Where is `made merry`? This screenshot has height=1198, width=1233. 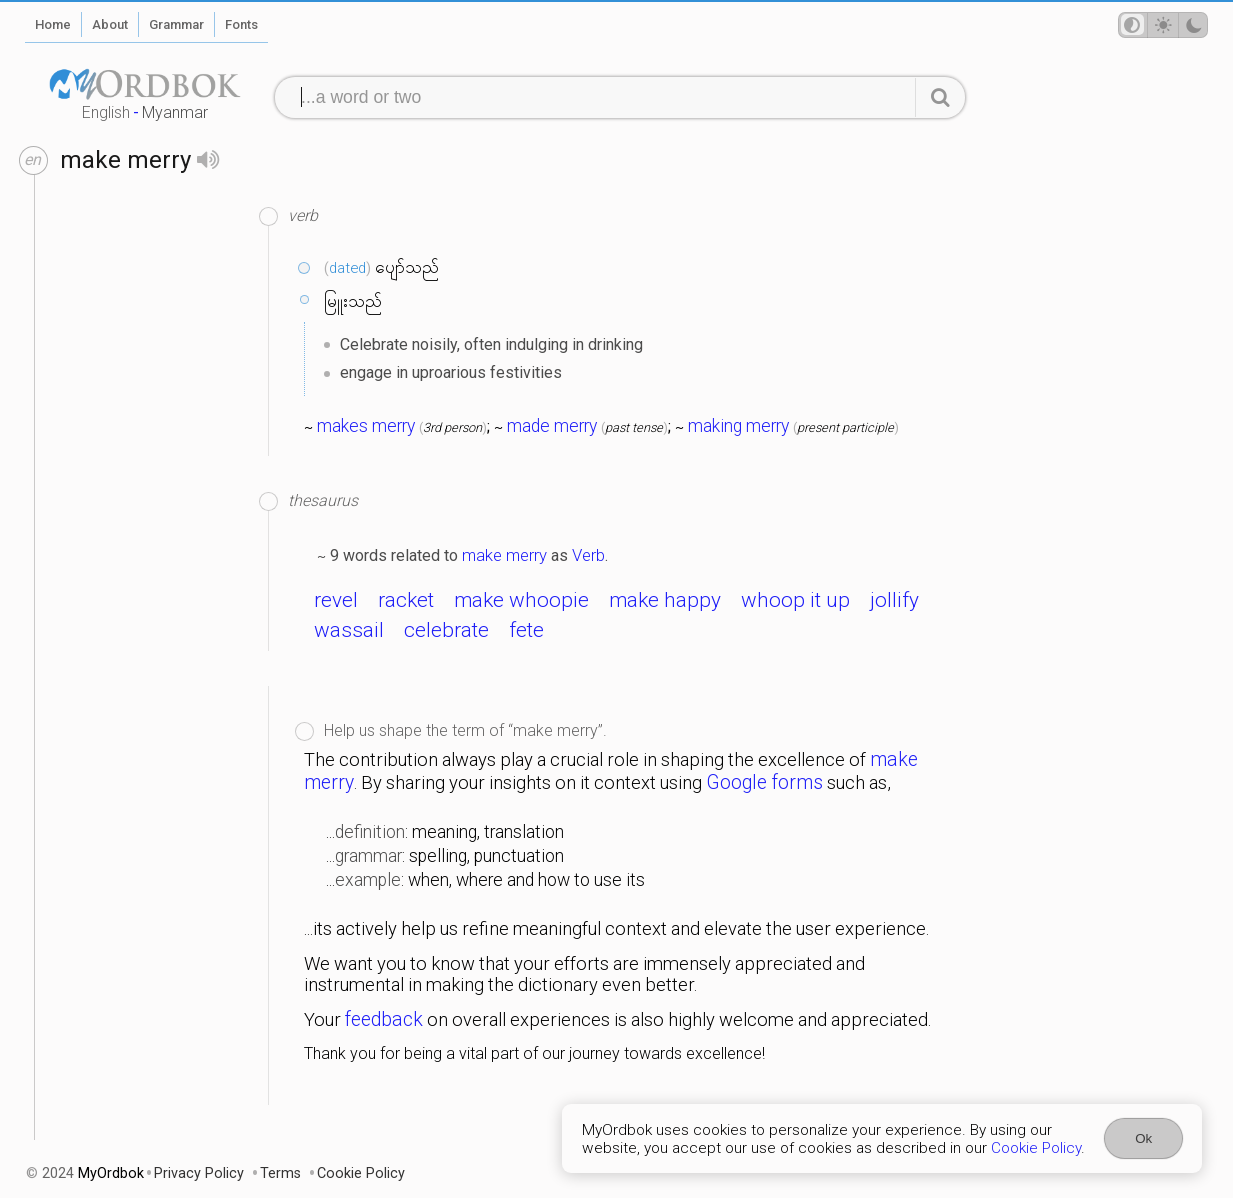
made merry is located at coordinates (552, 426).